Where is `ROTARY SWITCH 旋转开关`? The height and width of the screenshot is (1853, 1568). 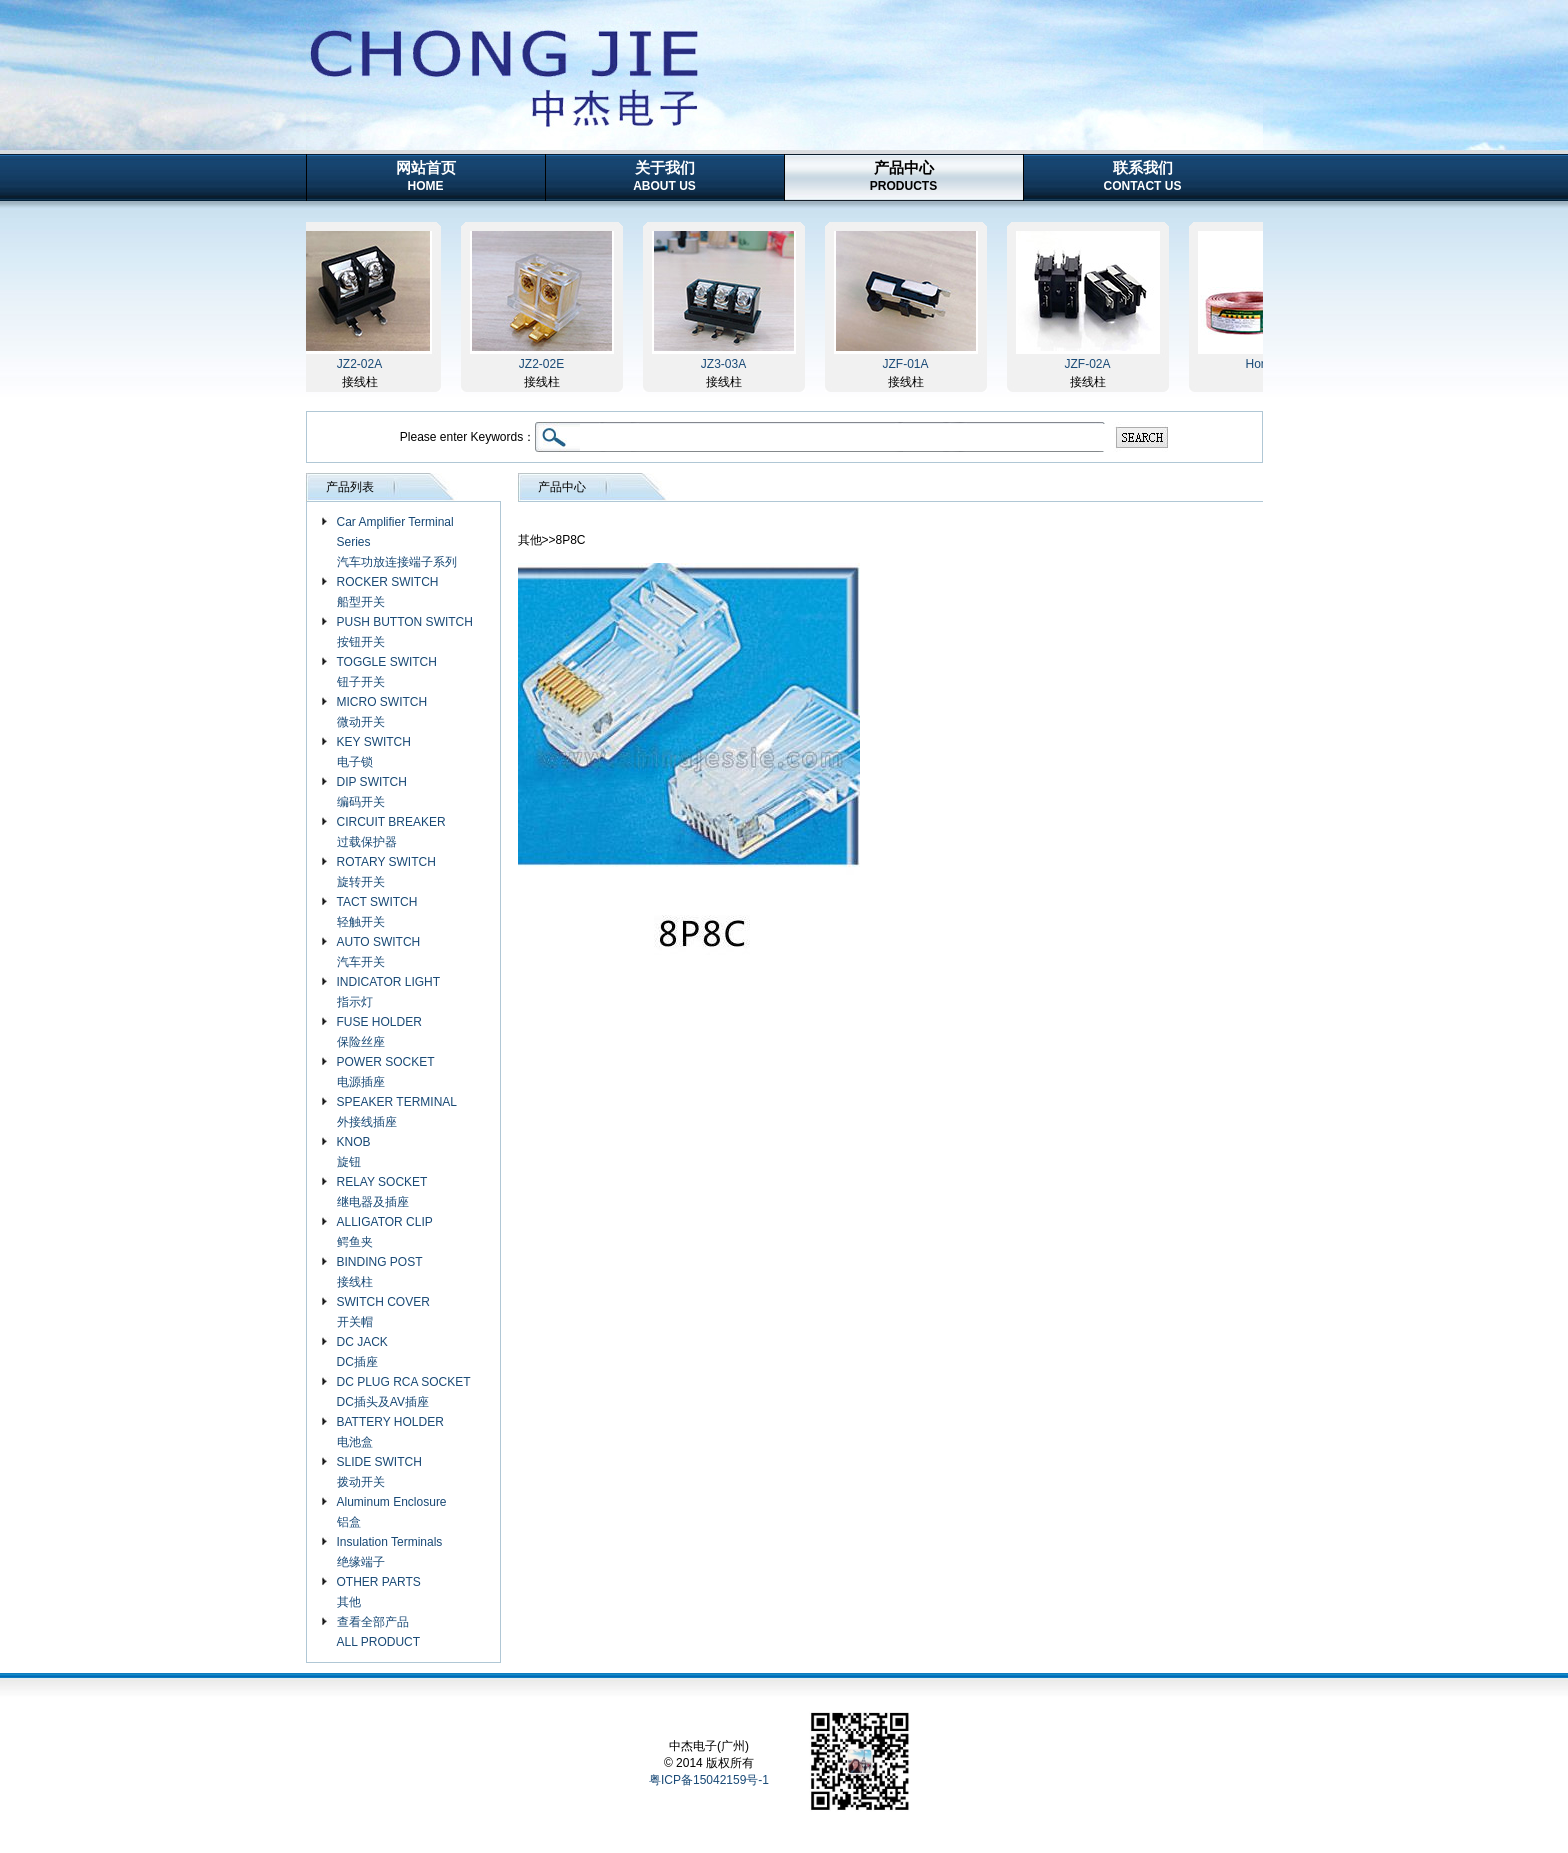
ROTARY SWITCH 旋转开关 is located at coordinates (386, 872).